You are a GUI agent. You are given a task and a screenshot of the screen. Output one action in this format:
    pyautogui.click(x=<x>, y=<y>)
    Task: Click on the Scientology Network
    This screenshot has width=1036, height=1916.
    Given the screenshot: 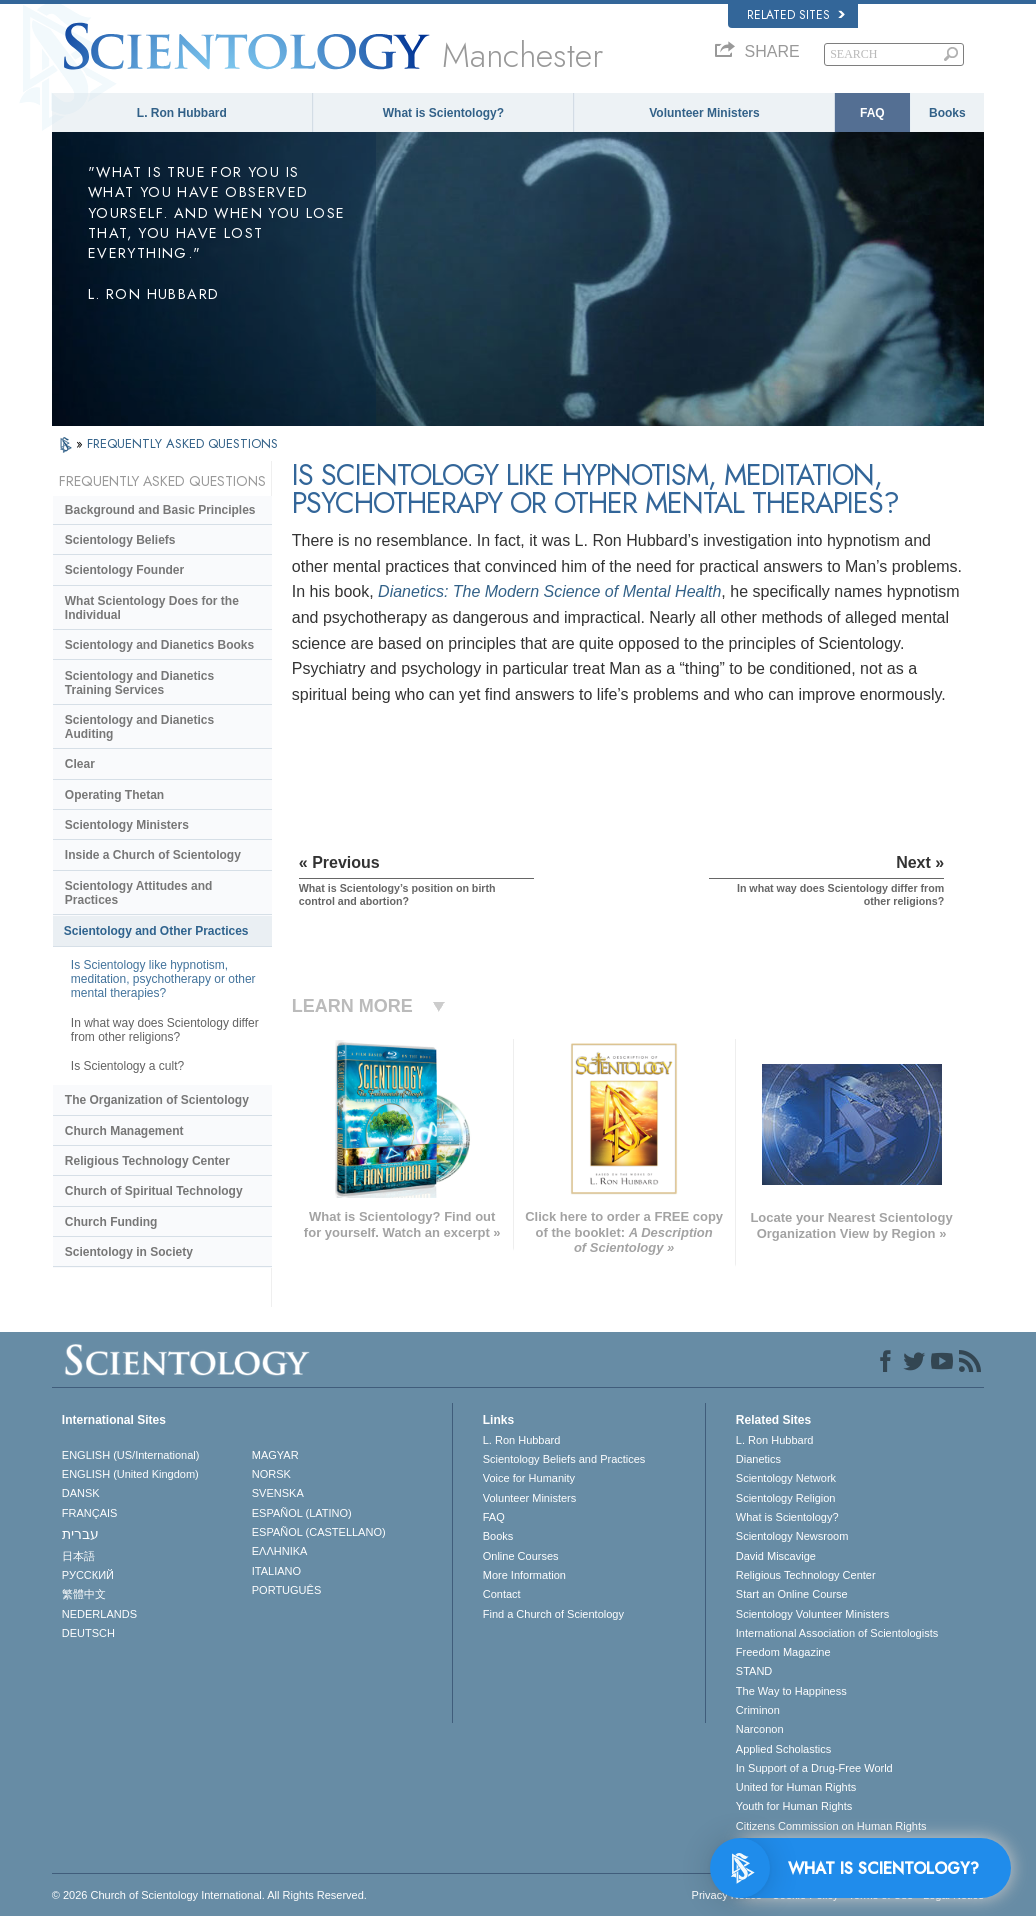 What is the action you would take?
    pyautogui.click(x=786, y=1478)
    